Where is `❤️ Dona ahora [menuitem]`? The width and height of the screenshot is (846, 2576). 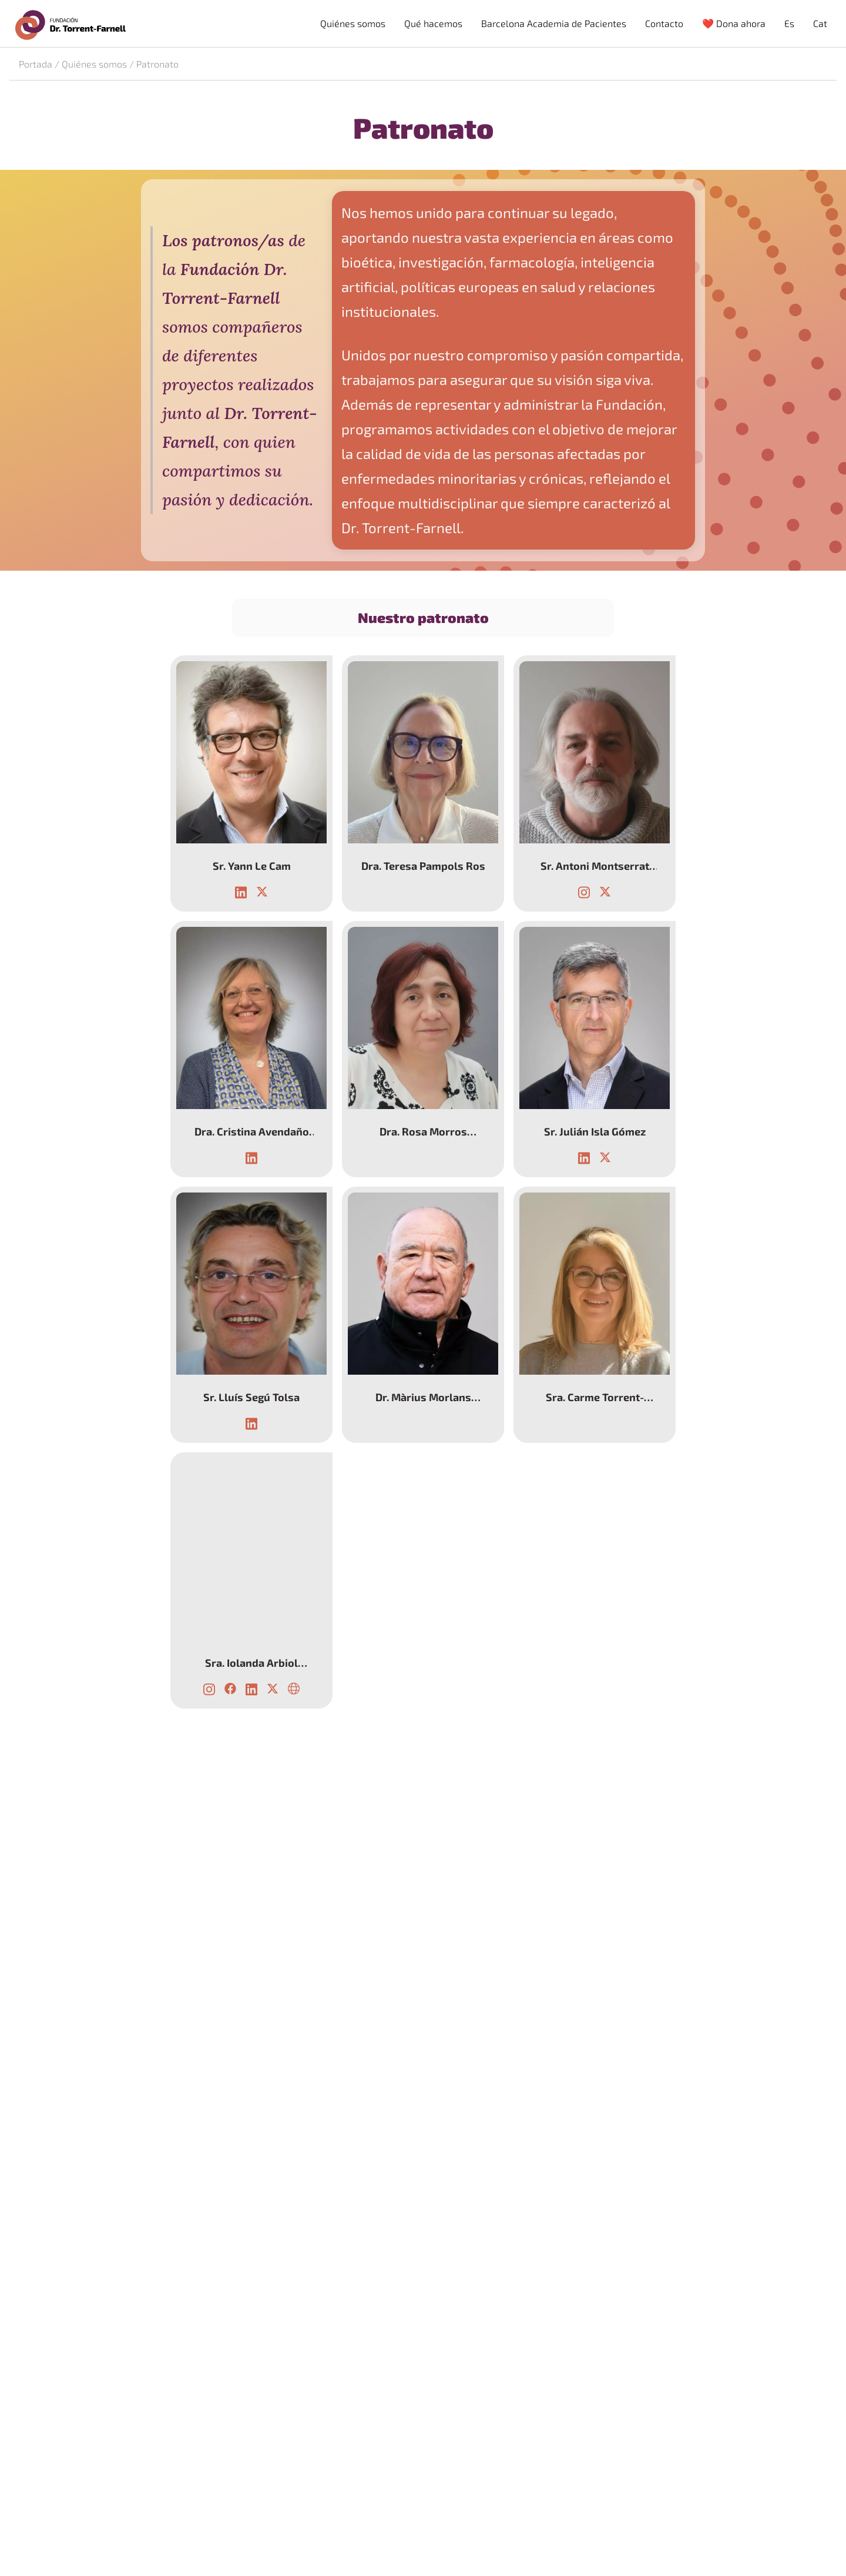
❤️ Dona ahora [menuitem] is located at coordinates (734, 23).